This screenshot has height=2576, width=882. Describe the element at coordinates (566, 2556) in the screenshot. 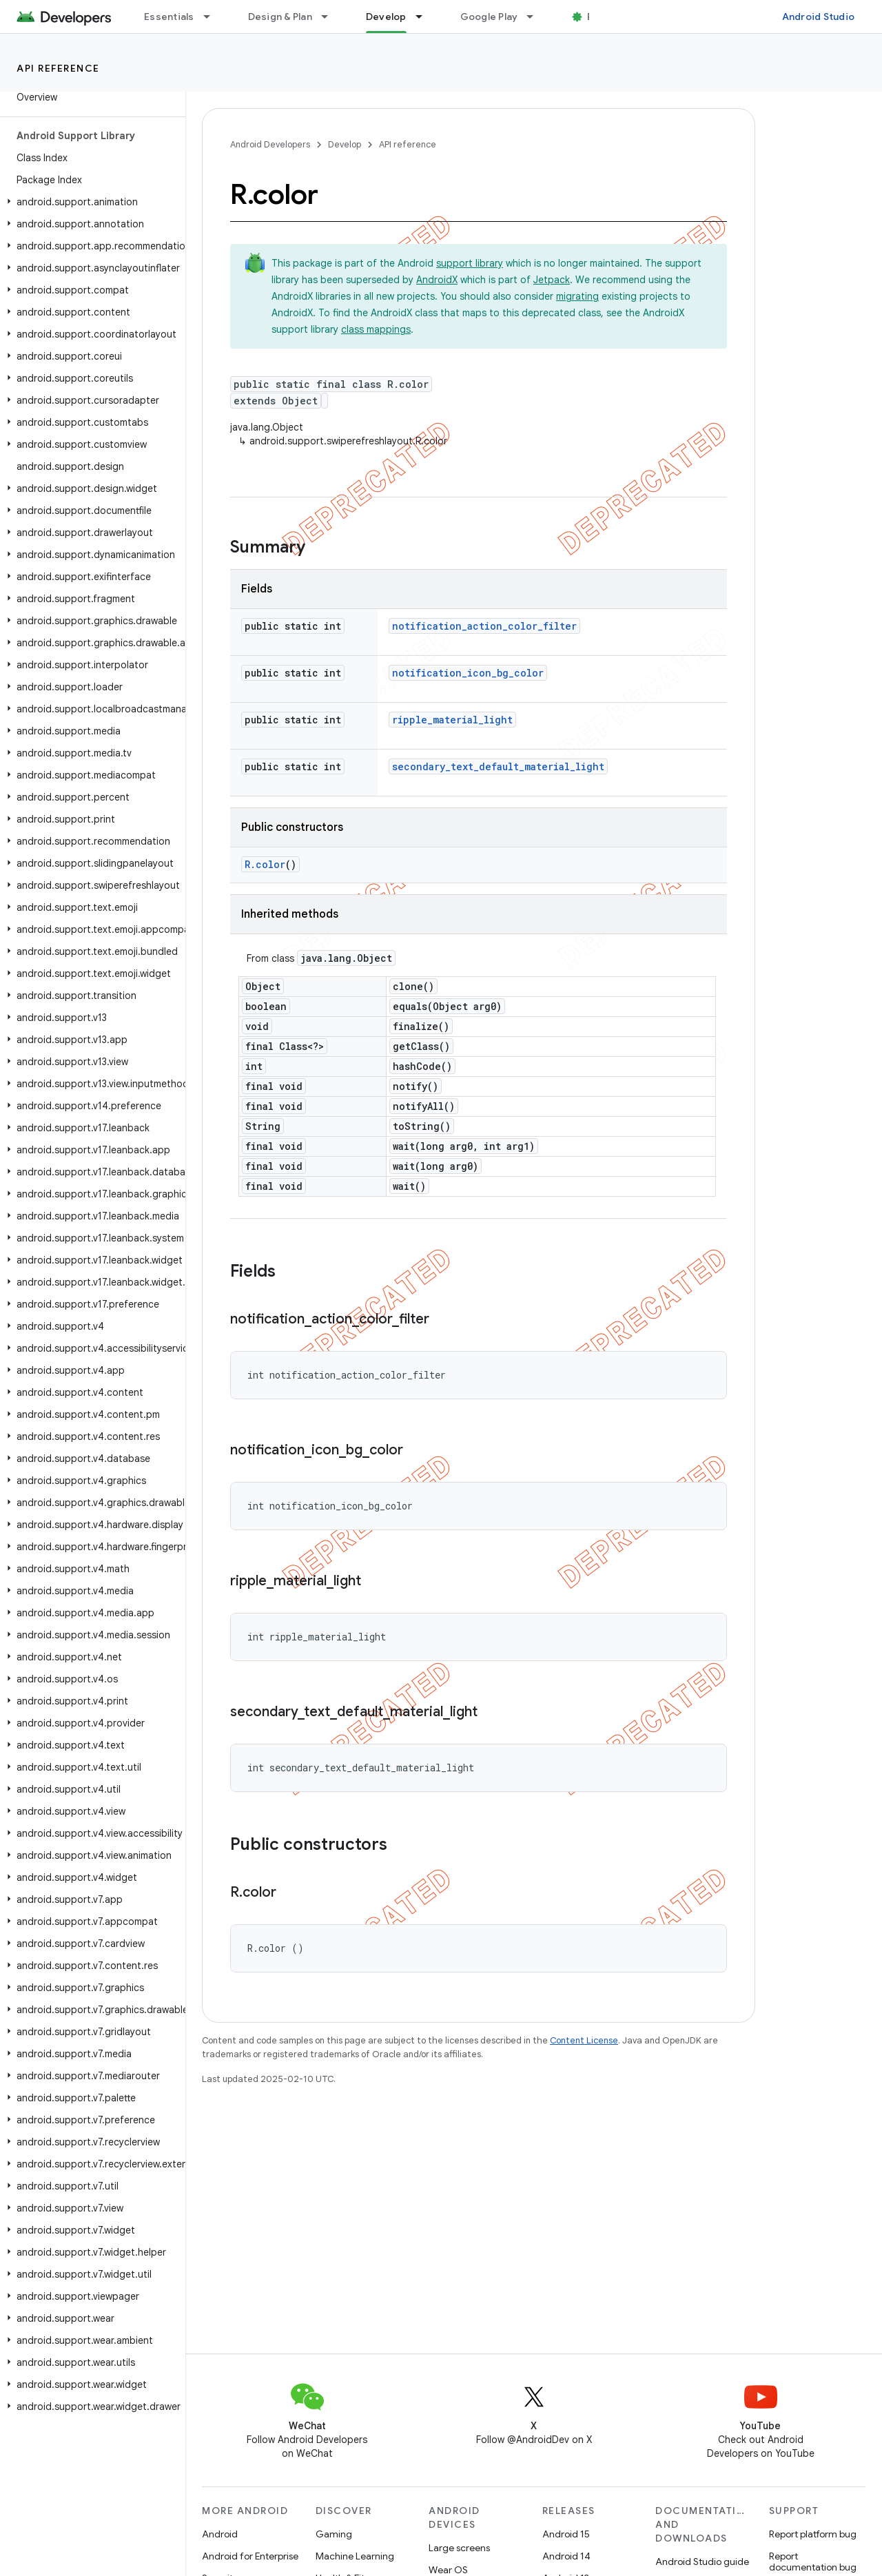

I see `Android 14` at that location.